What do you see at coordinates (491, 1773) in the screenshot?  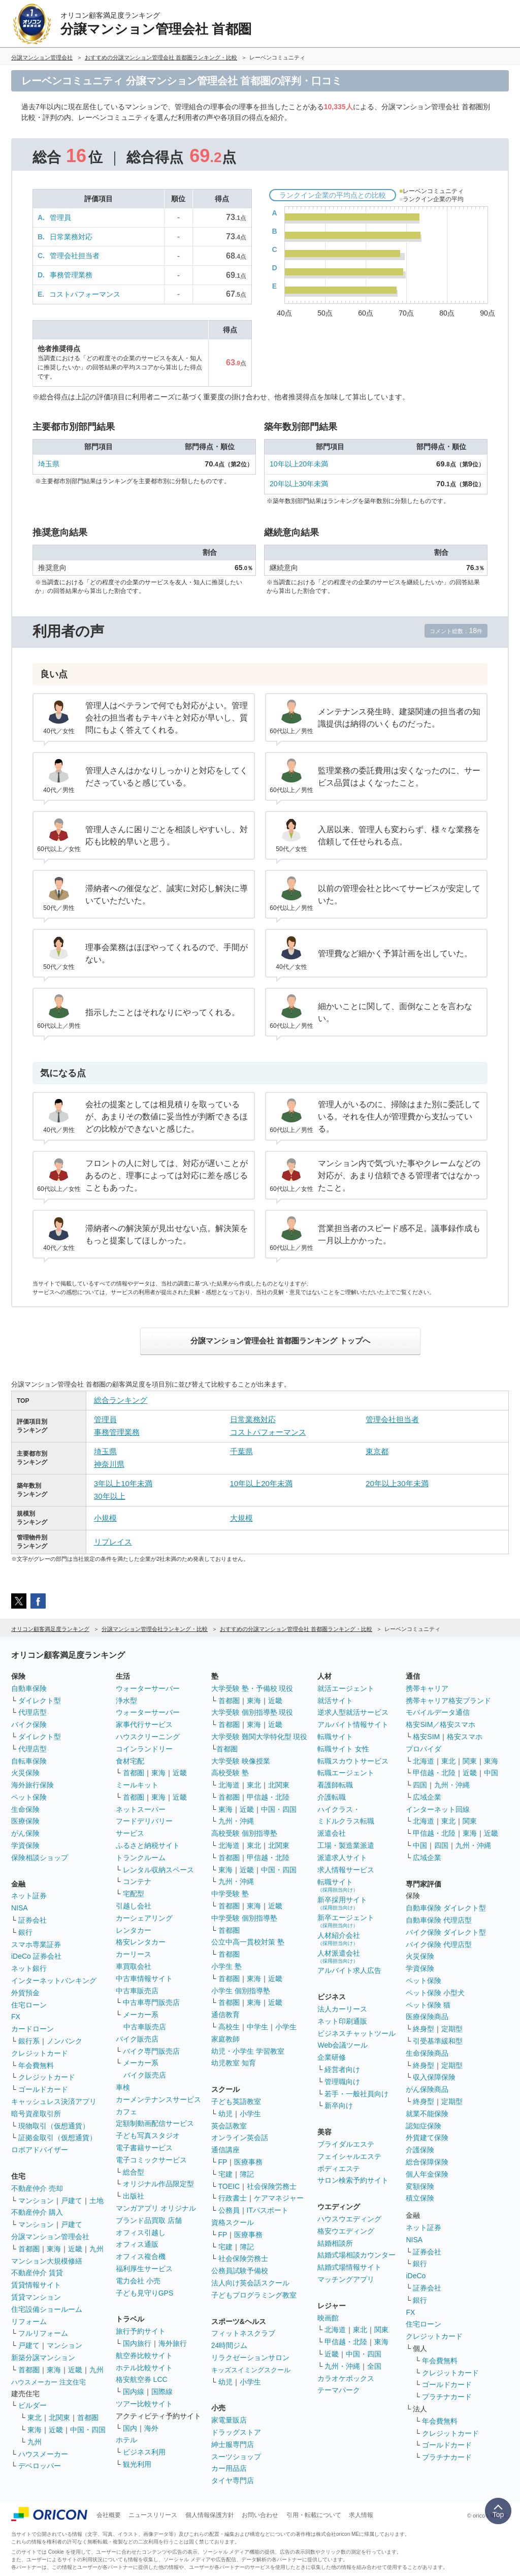 I see `中国` at bounding box center [491, 1773].